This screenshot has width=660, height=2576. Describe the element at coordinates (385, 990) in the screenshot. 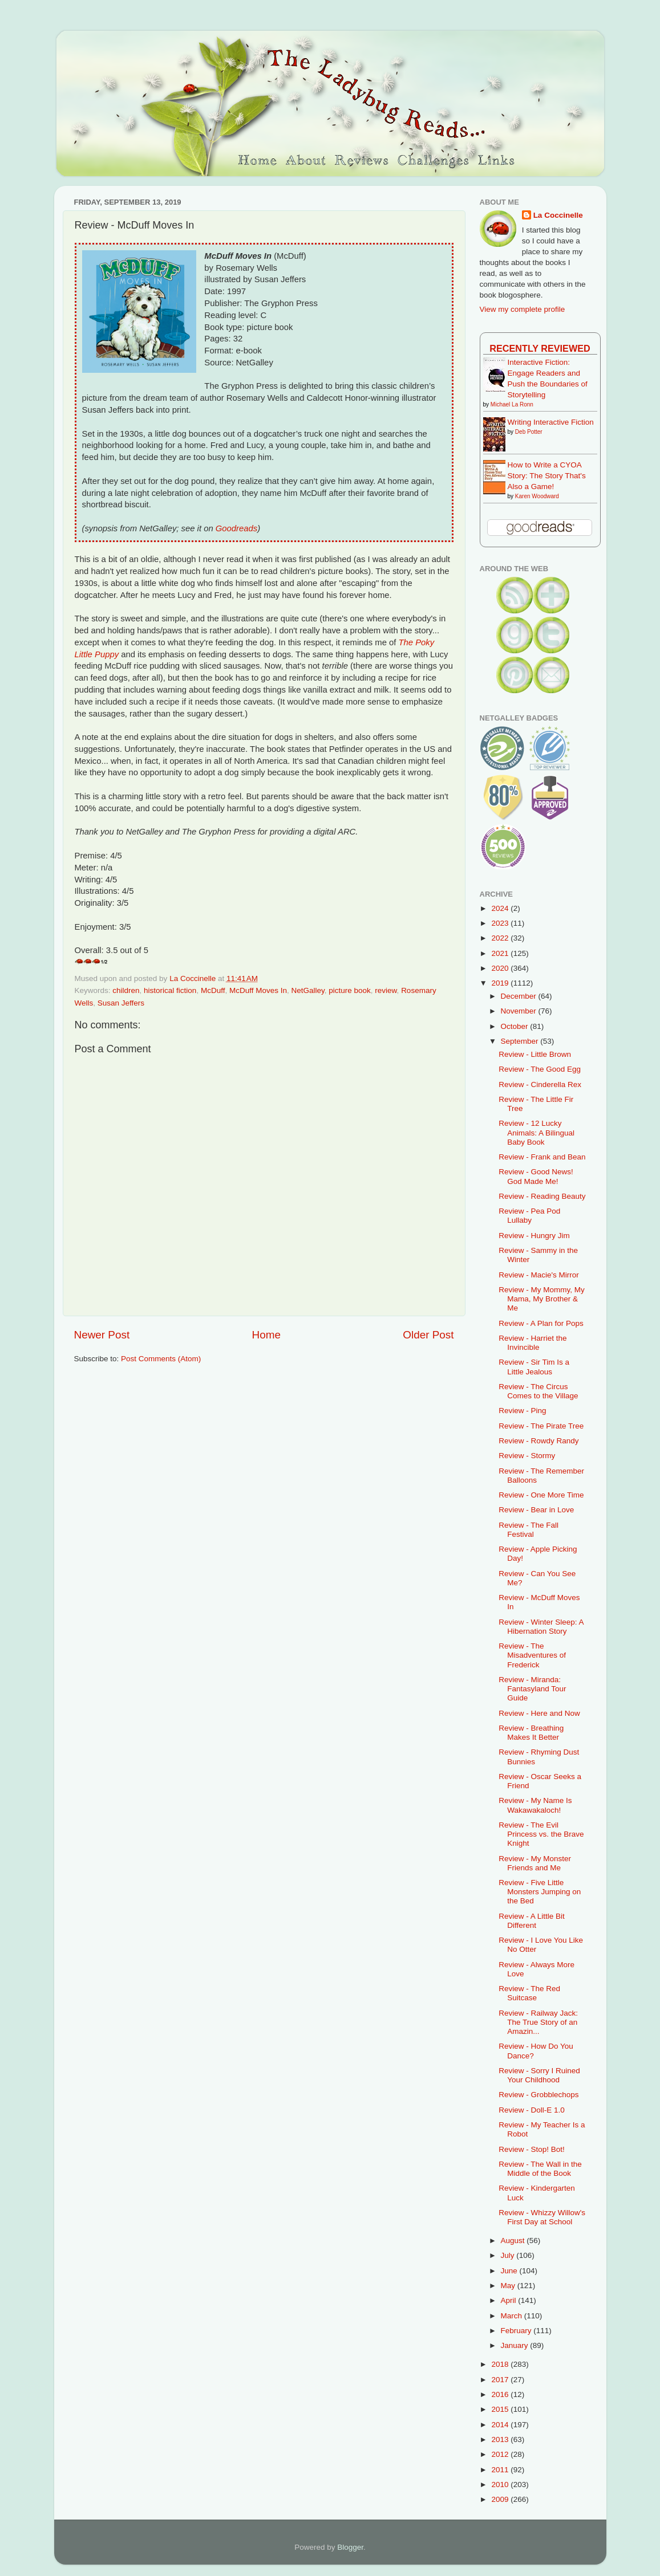

I see `review` at that location.